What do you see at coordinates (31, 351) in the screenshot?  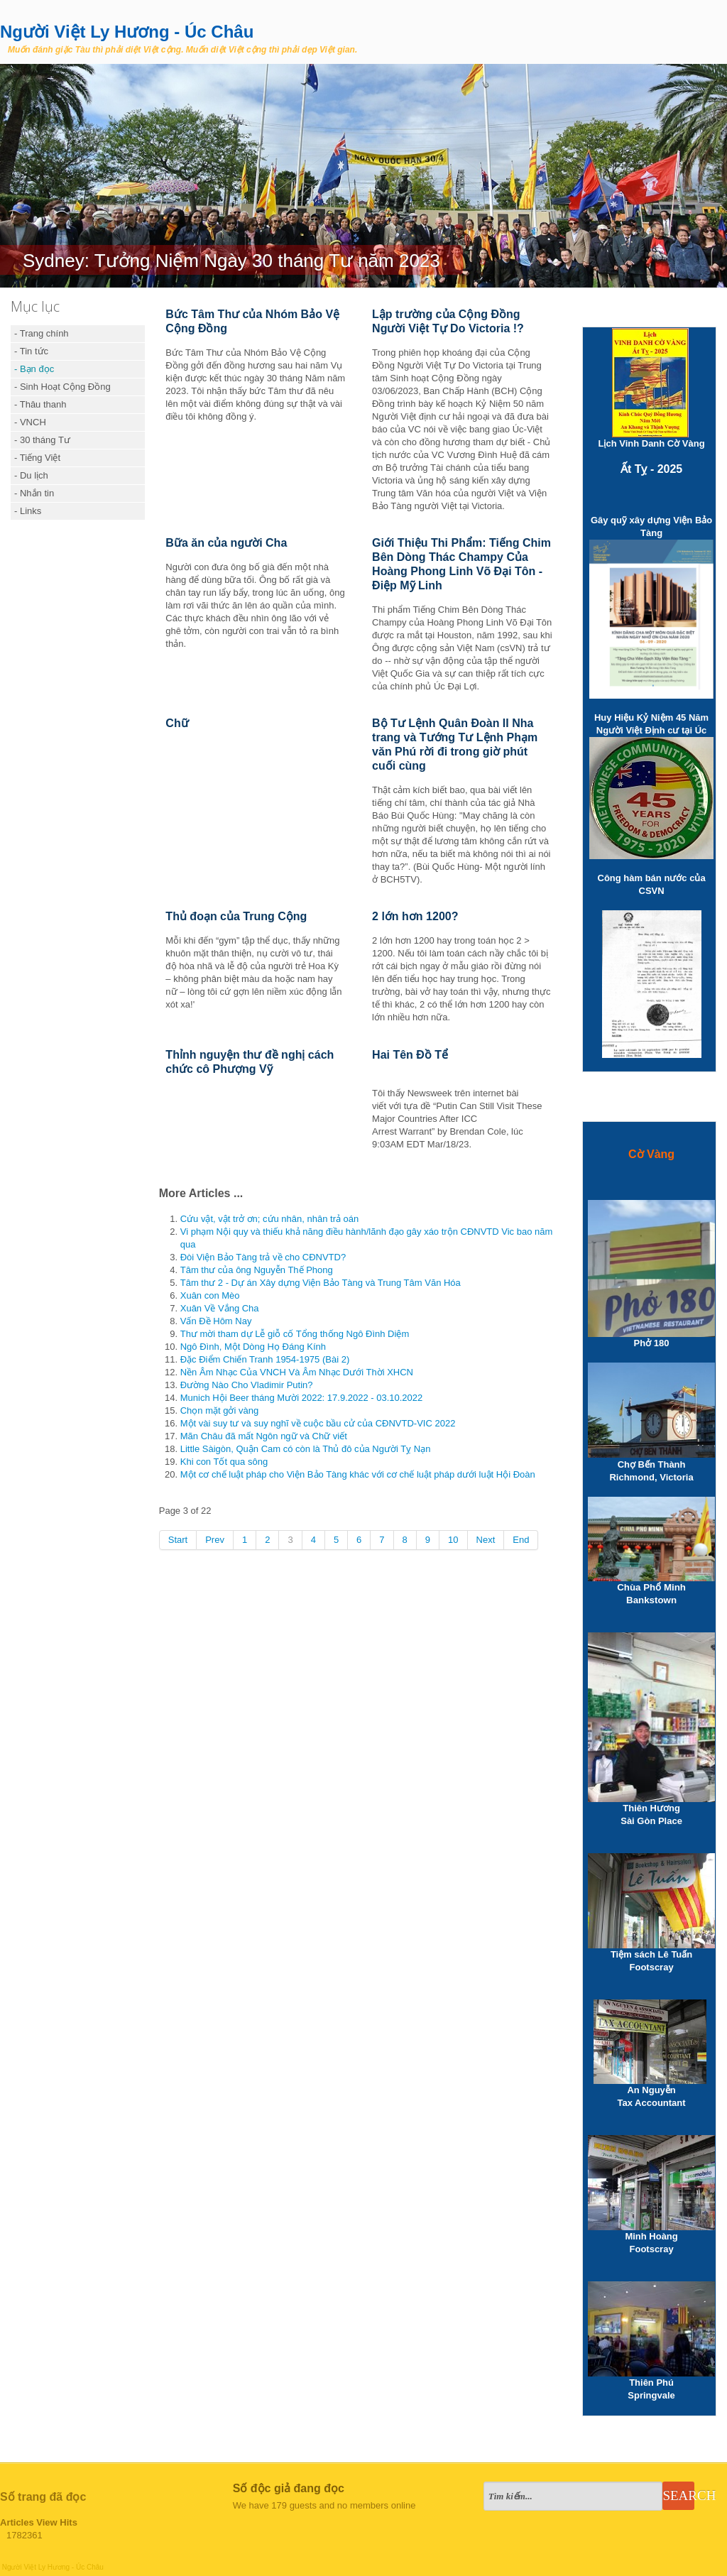 I see `- Tin tức` at bounding box center [31, 351].